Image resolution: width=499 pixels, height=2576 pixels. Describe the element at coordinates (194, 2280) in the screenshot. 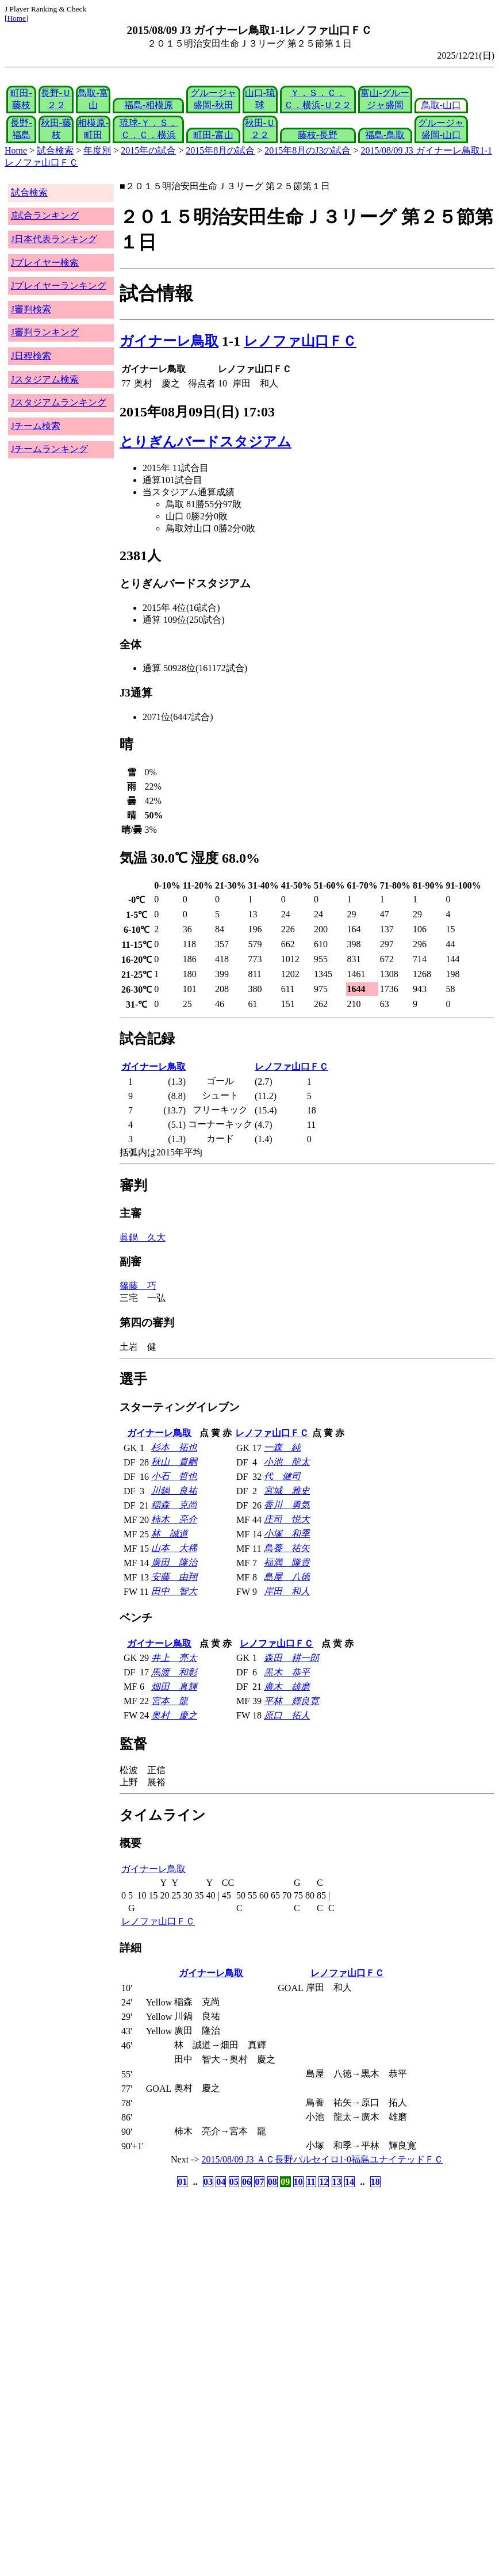

I see `[Advertisement]` at that location.